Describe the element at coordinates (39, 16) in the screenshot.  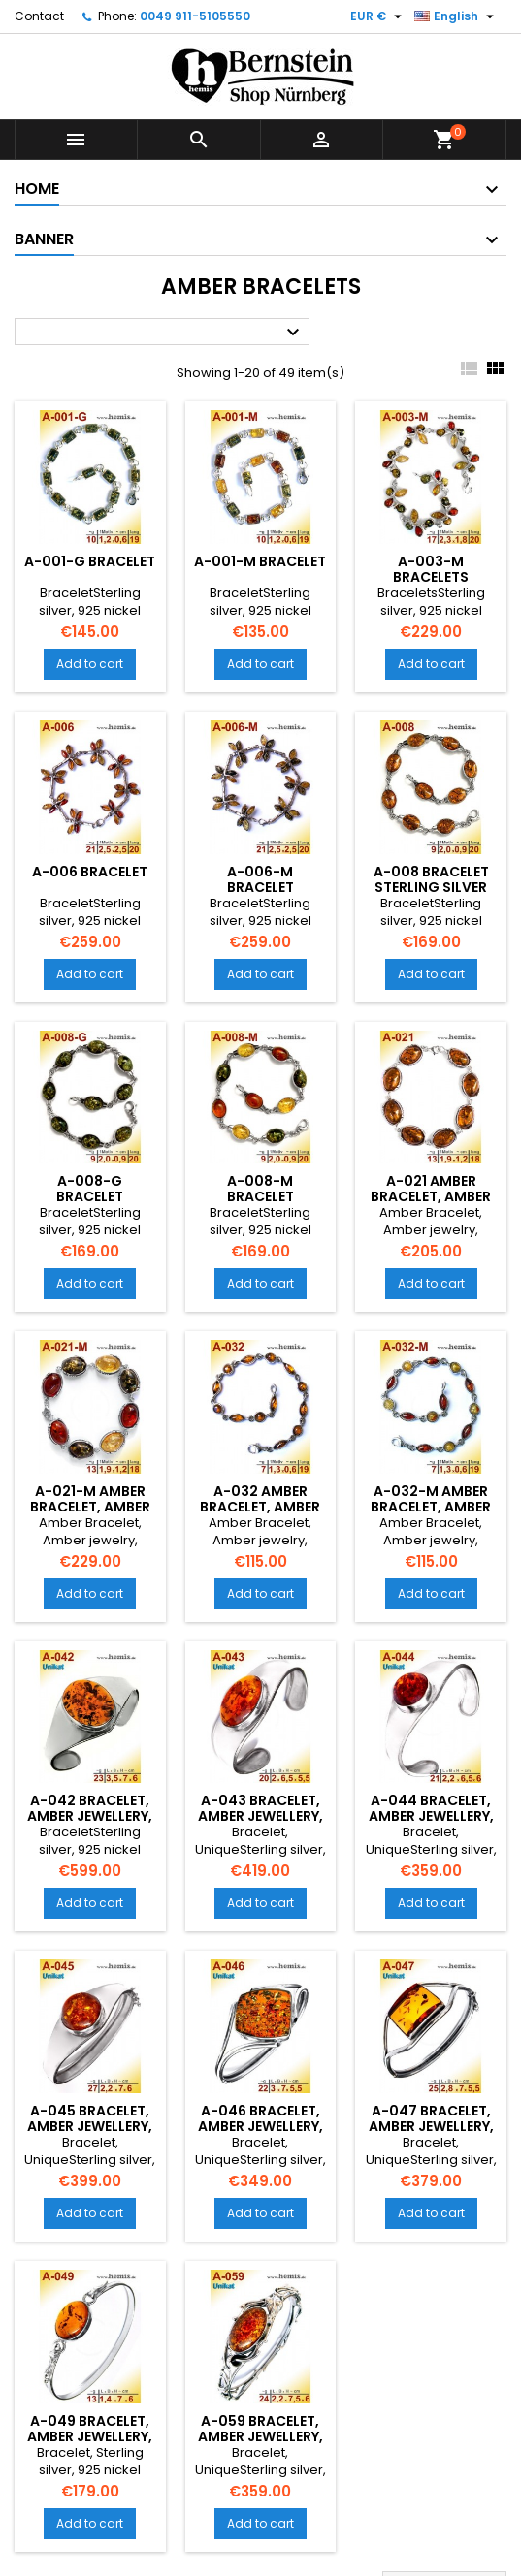
I see `Contact` at that location.